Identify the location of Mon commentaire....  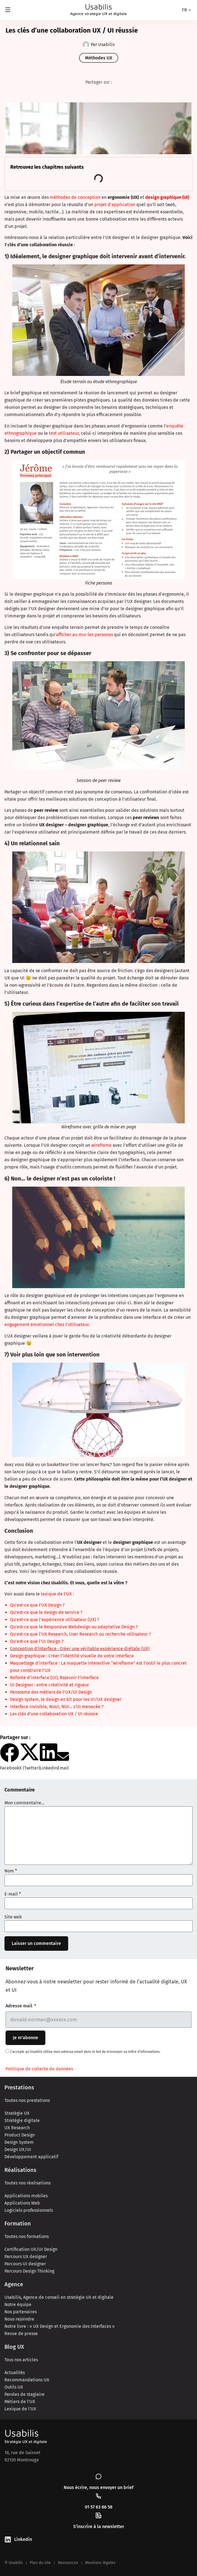
(24, 1803).